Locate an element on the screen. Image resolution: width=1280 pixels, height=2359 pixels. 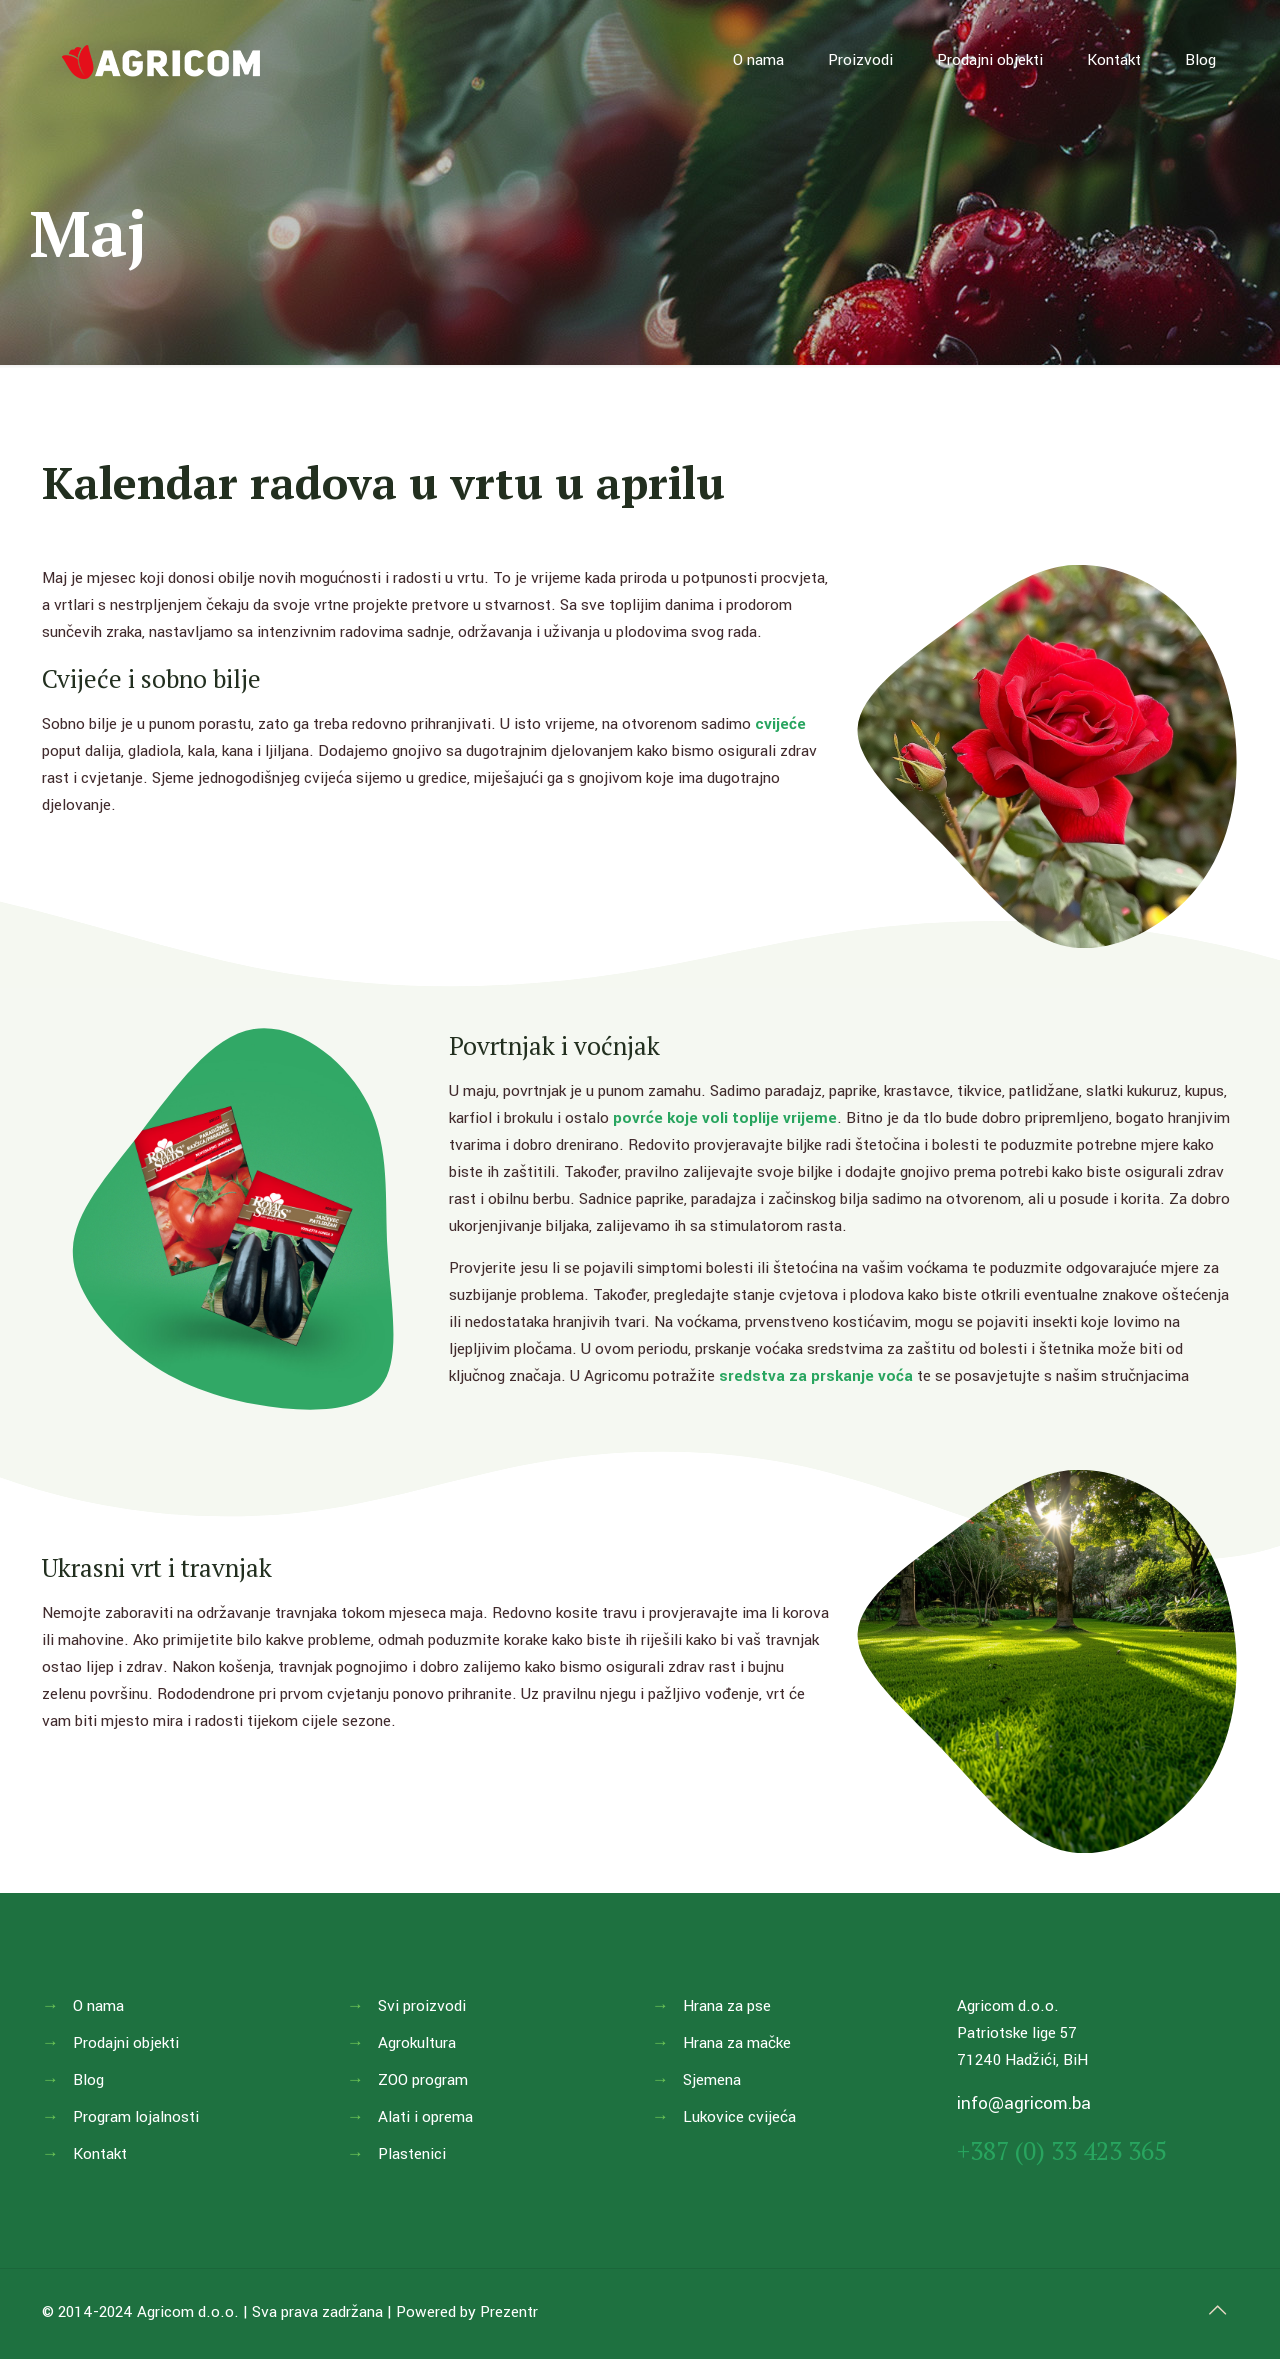
O nama is located at coordinates (98, 2006).